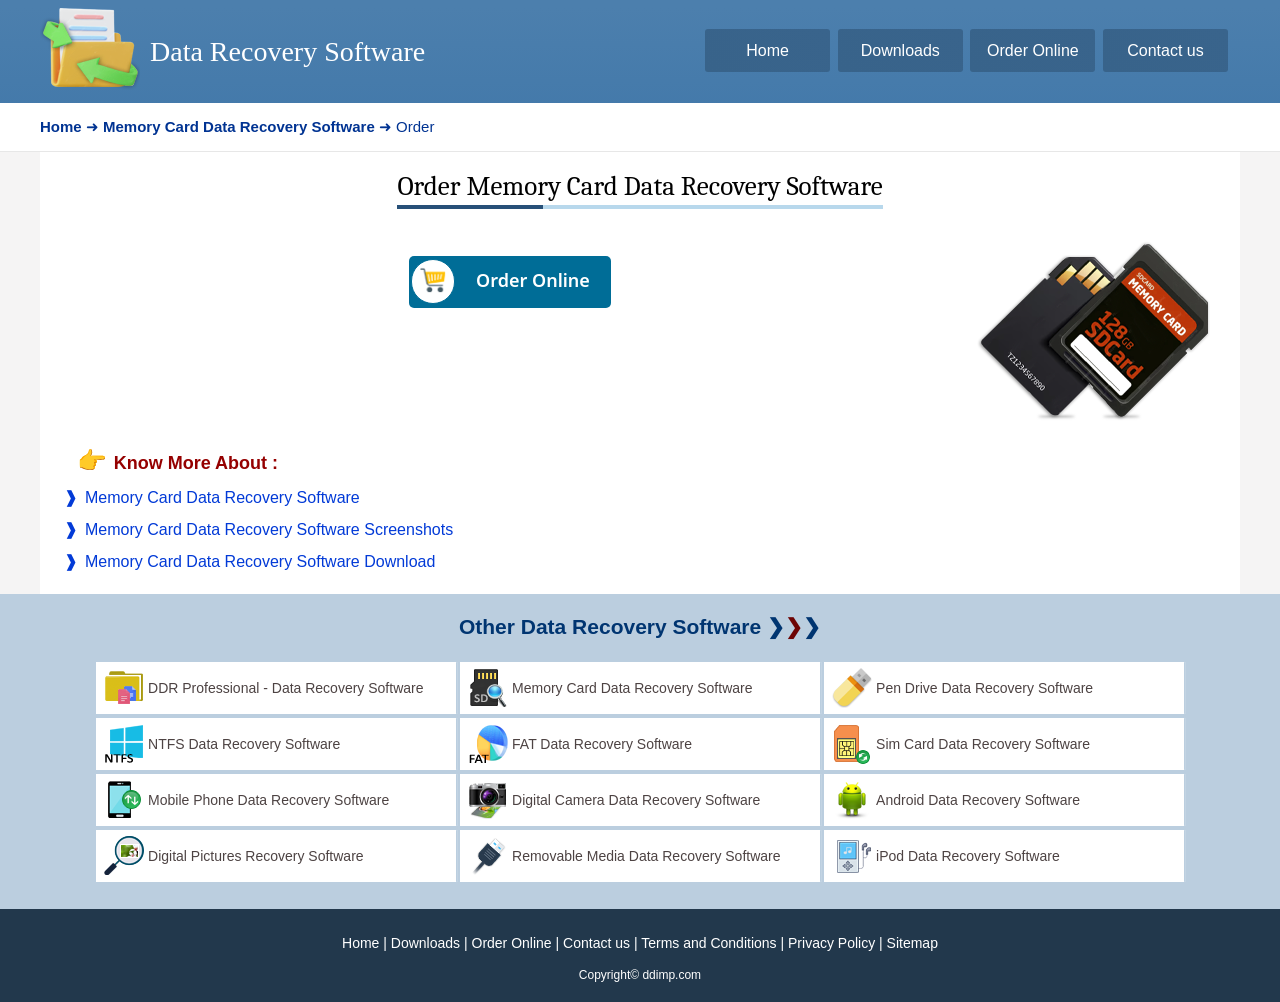 This screenshot has width=1280, height=1002. Describe the element at coordinates (596, 943) in the screenshot. I see `Contact us` at that location.